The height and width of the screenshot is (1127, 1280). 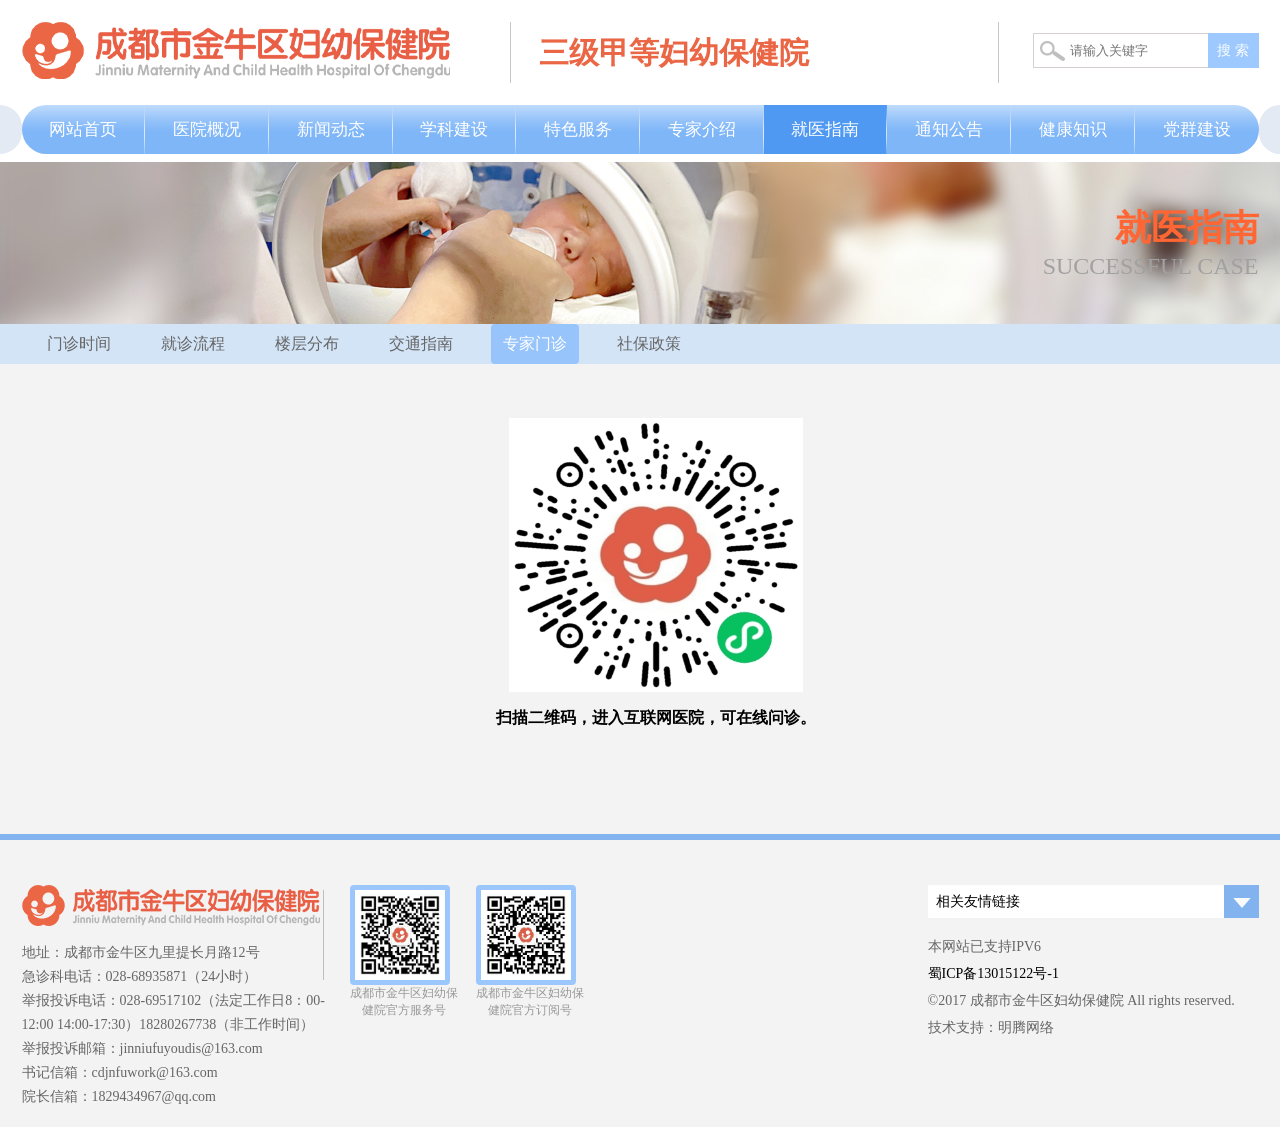 I want to click on 搜 索, so click(x=1233, y=50).